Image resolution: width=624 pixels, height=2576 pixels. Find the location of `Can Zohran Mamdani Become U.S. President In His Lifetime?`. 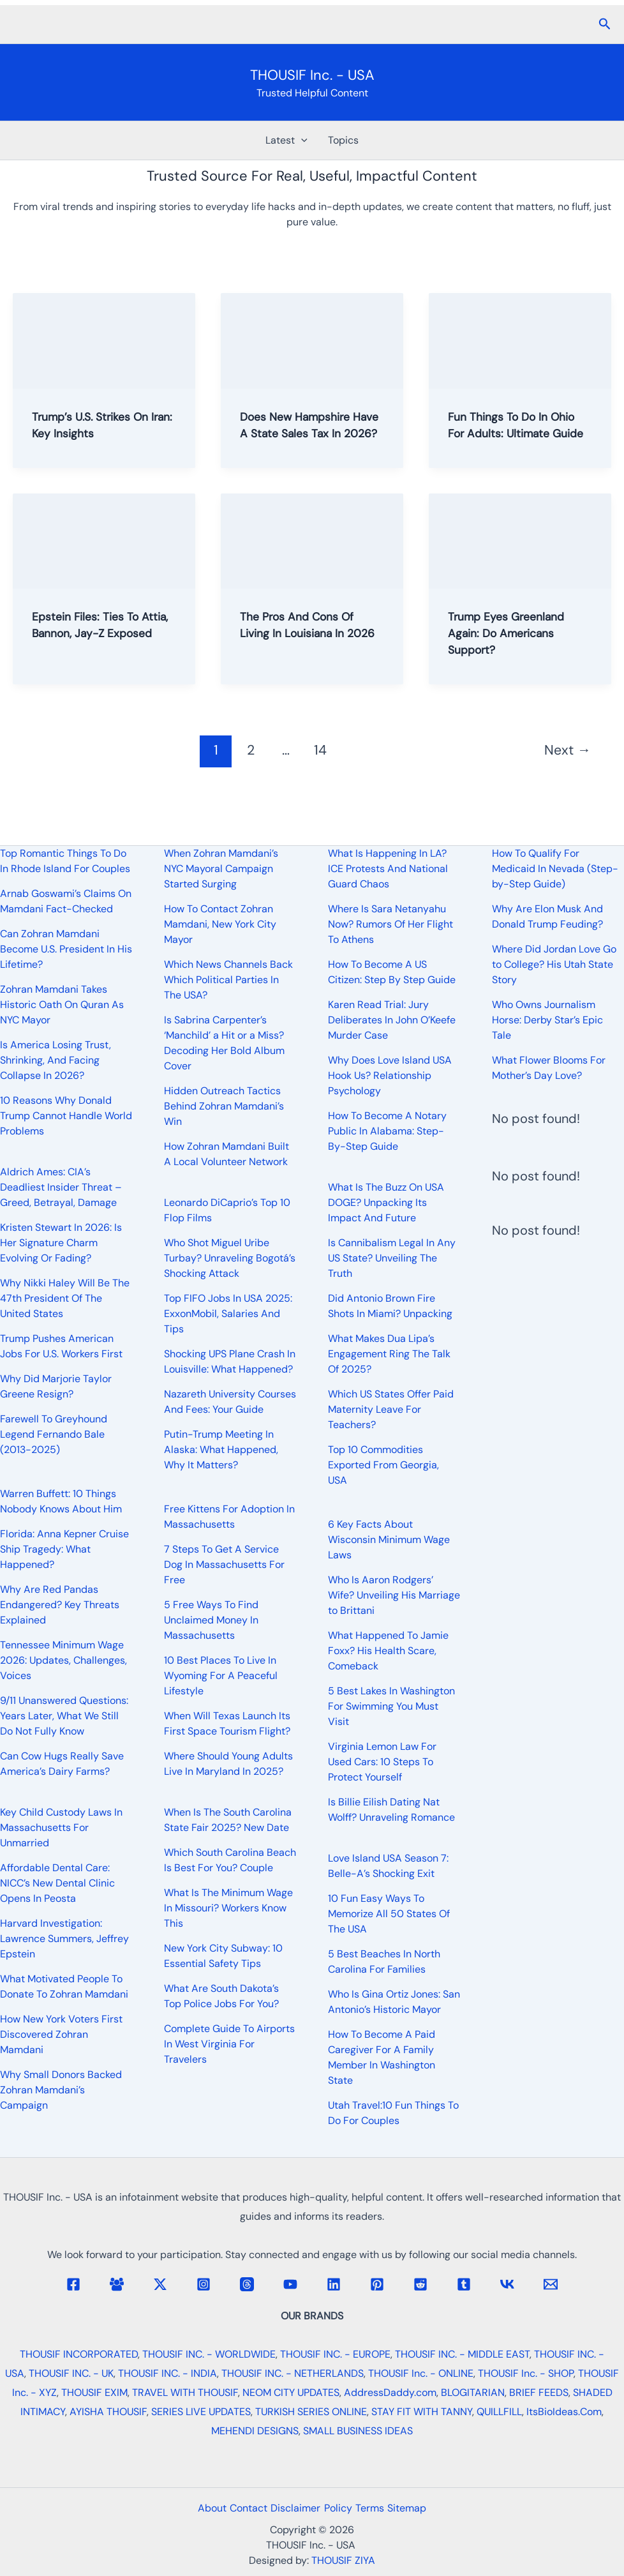

Can Zohran Mamdani Become U.S. President In His Lifetime? is located at coordinates (66, 949).